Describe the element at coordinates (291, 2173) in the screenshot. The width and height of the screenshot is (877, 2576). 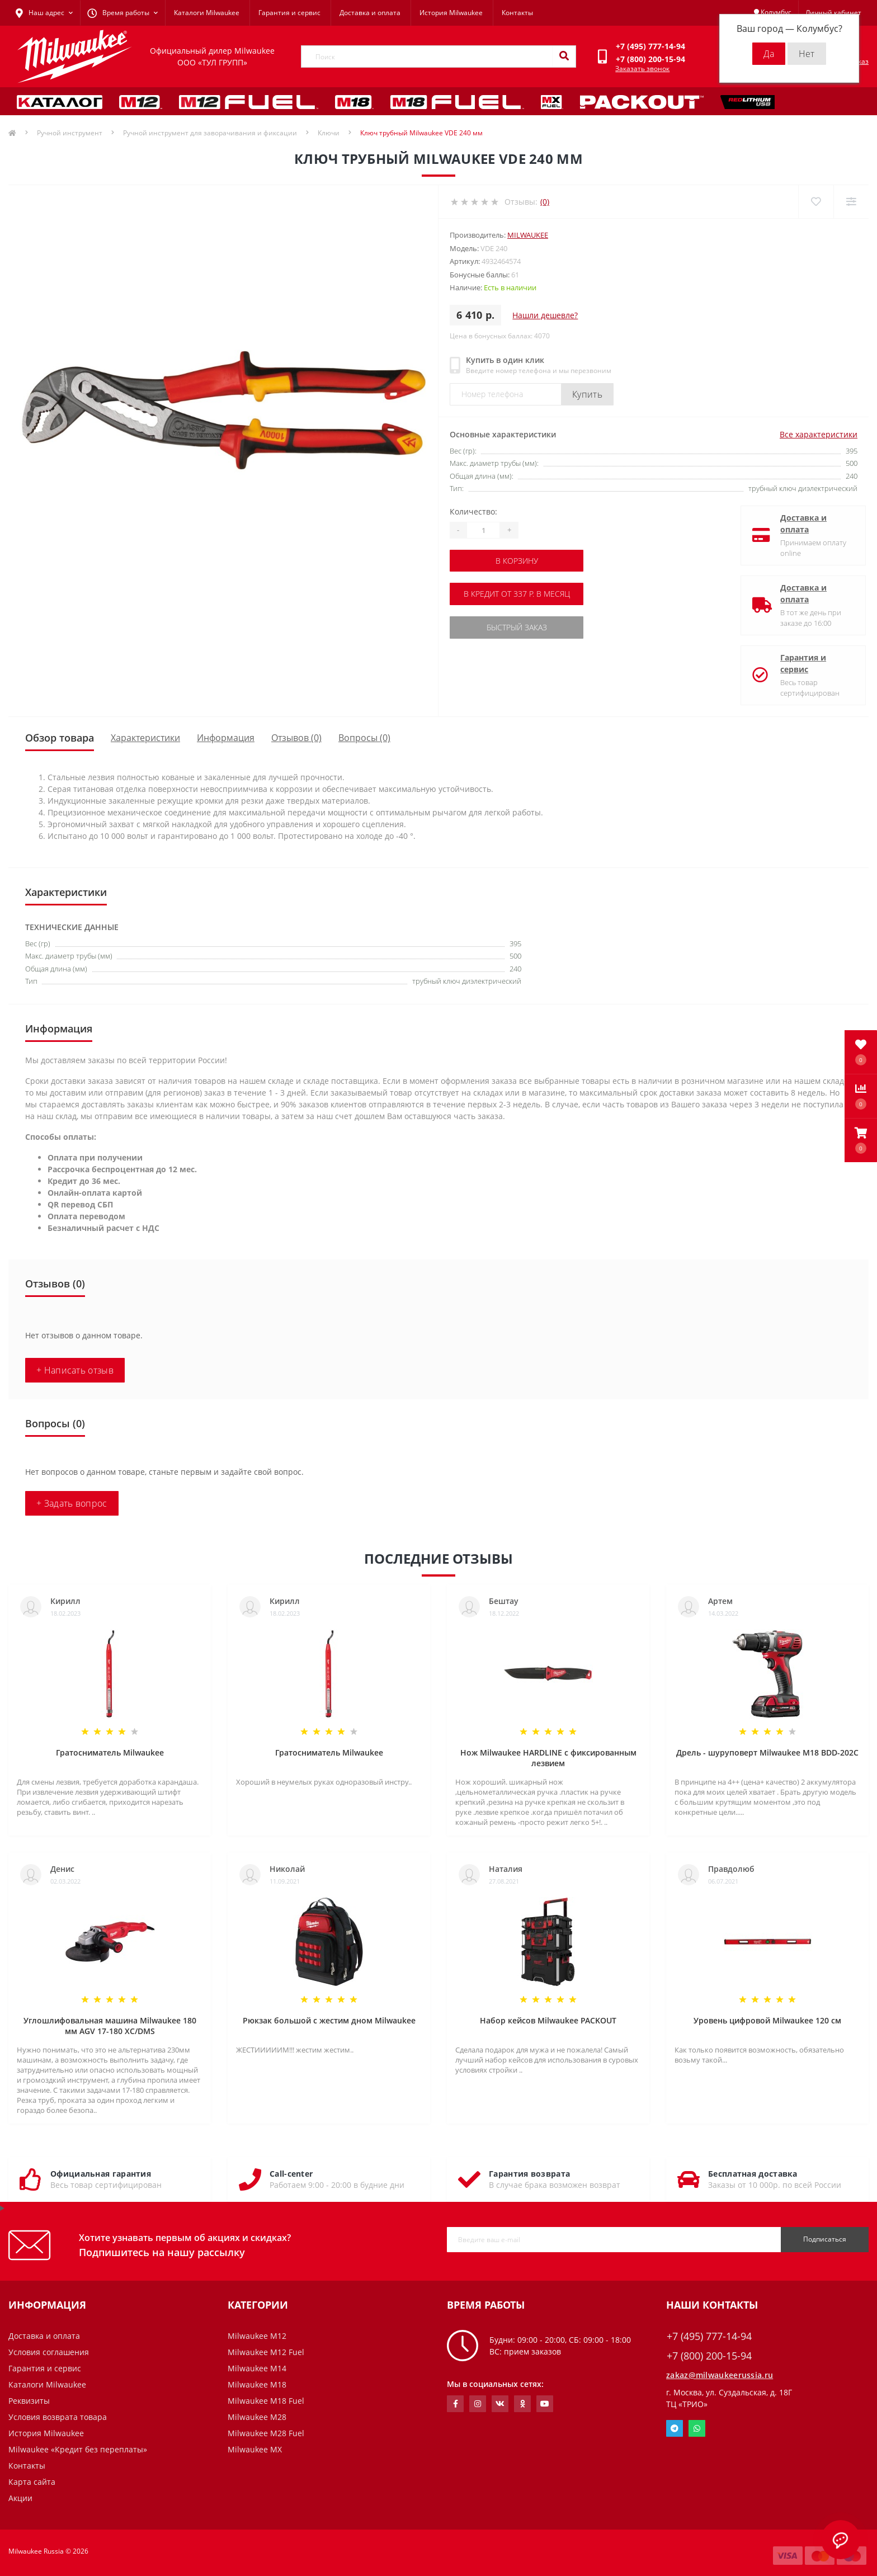
I see `Call-center` at that location.